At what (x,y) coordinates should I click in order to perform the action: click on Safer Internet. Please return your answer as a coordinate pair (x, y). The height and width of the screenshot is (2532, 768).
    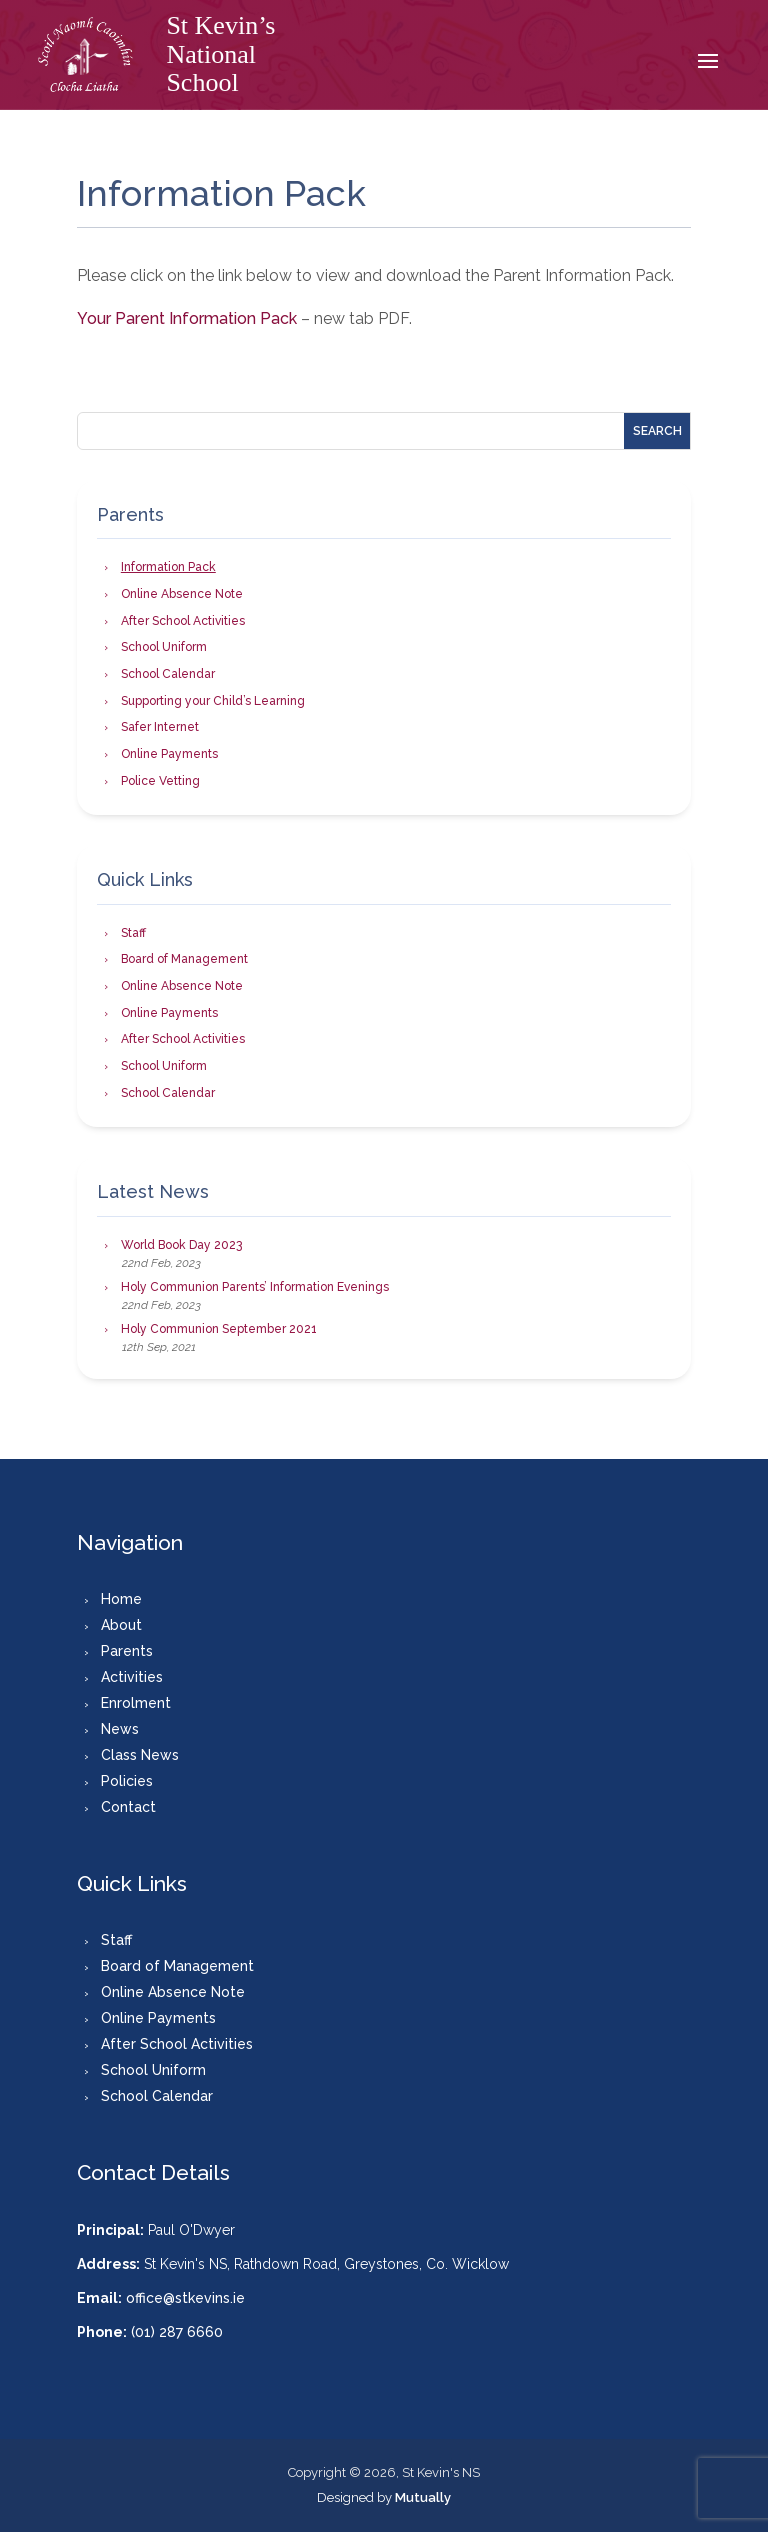
    Looking at the image, I should click on (160, 727).